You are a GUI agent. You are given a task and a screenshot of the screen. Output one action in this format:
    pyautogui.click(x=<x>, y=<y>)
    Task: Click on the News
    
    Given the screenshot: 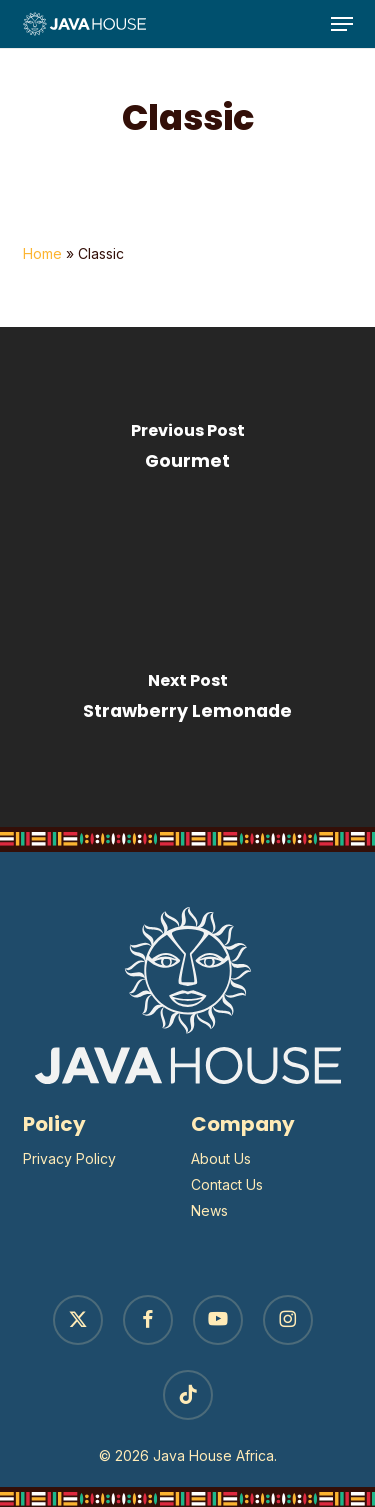 What is the action you would take?
    pyautogui.click(x=209, y=1210)
    